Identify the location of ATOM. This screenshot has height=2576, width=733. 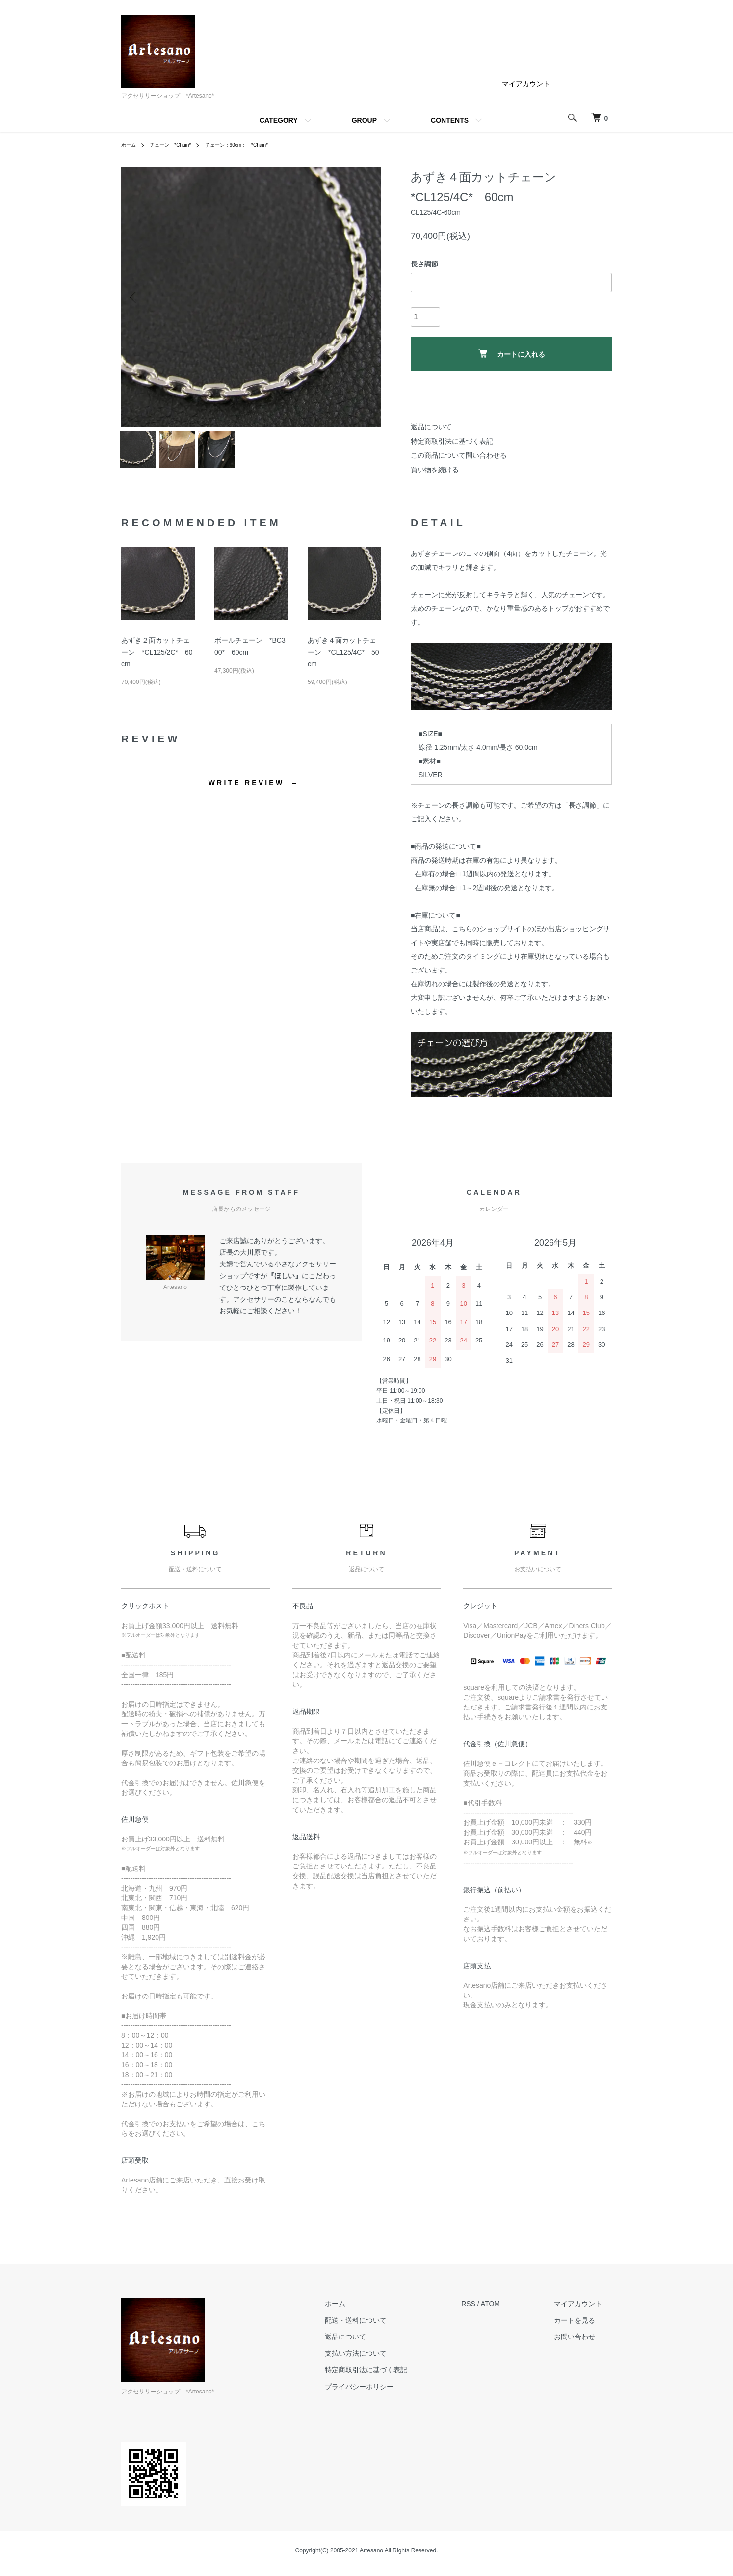
(510, 2309).